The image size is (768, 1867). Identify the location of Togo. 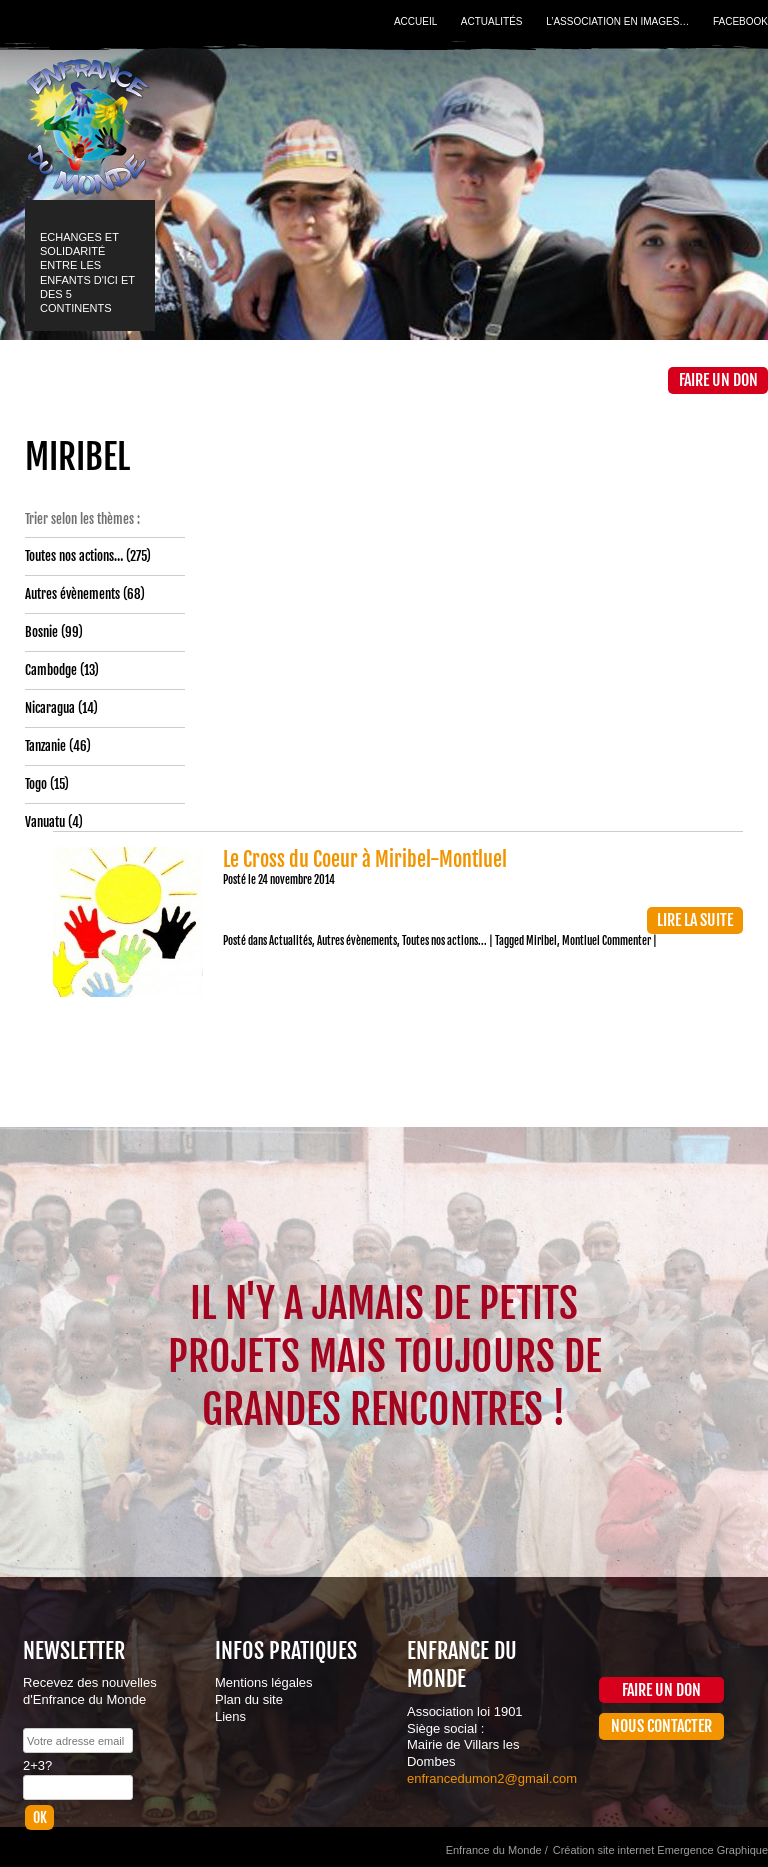
(36, 784).